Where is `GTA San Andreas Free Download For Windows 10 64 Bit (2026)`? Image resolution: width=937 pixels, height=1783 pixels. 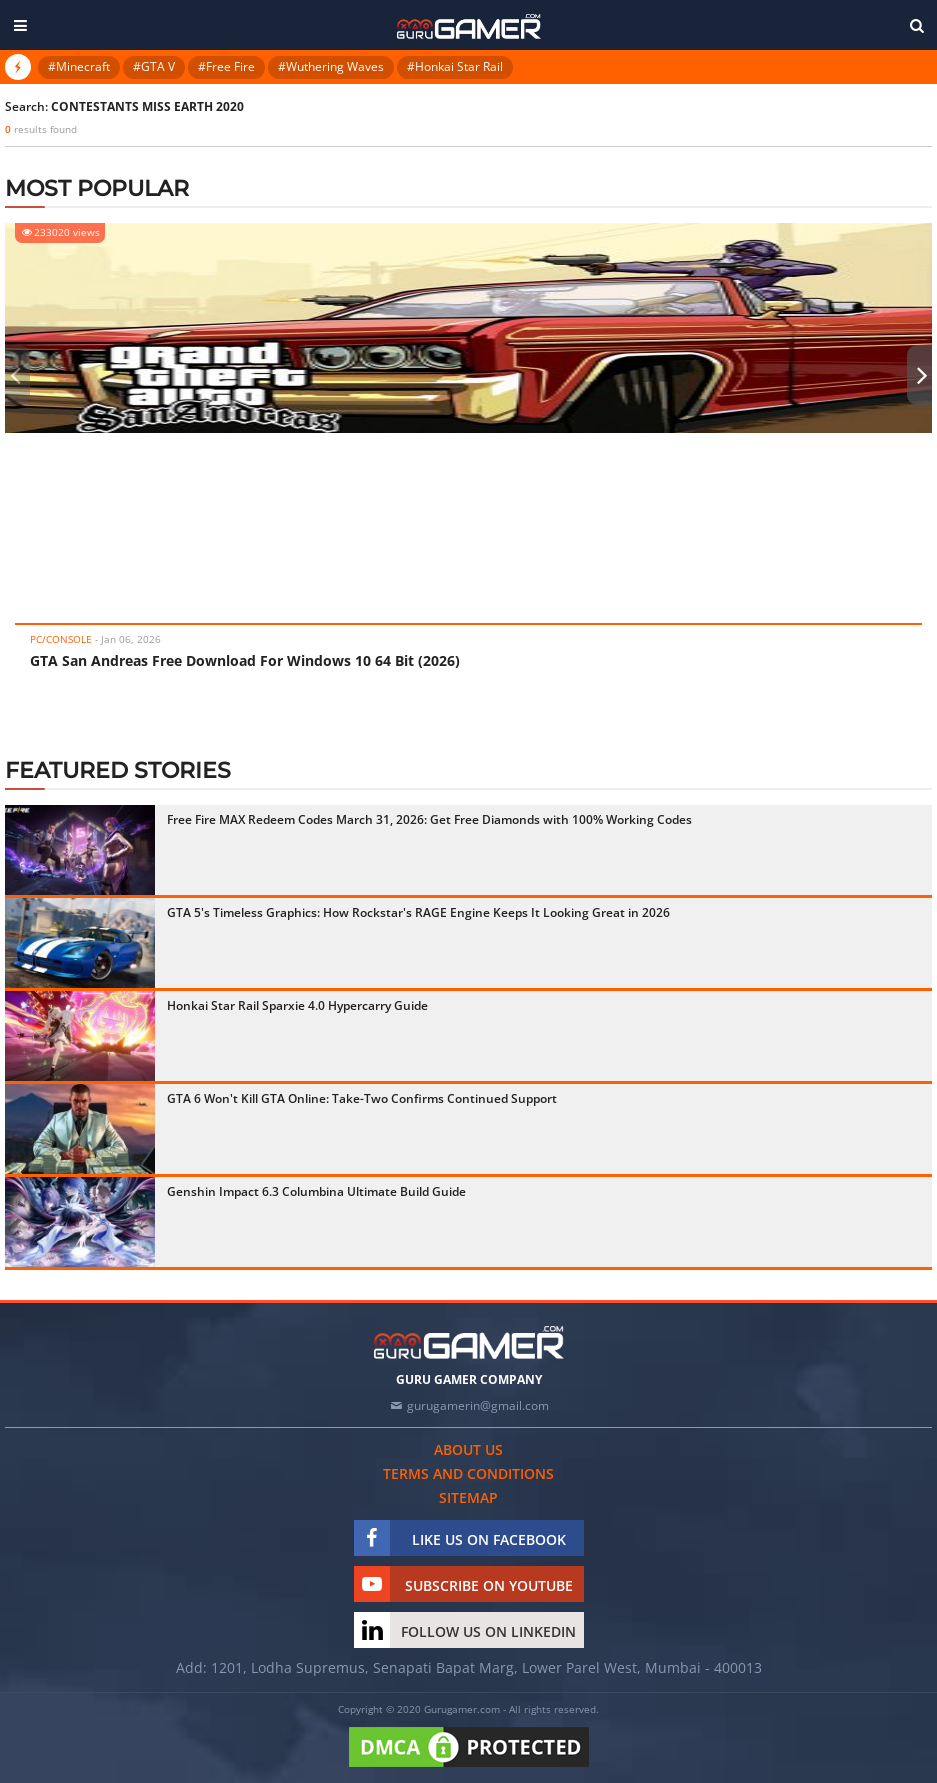
GTA San Andreas Free Download For Windows 10 64 Bit (2026) is located at coordinates (245, 660).